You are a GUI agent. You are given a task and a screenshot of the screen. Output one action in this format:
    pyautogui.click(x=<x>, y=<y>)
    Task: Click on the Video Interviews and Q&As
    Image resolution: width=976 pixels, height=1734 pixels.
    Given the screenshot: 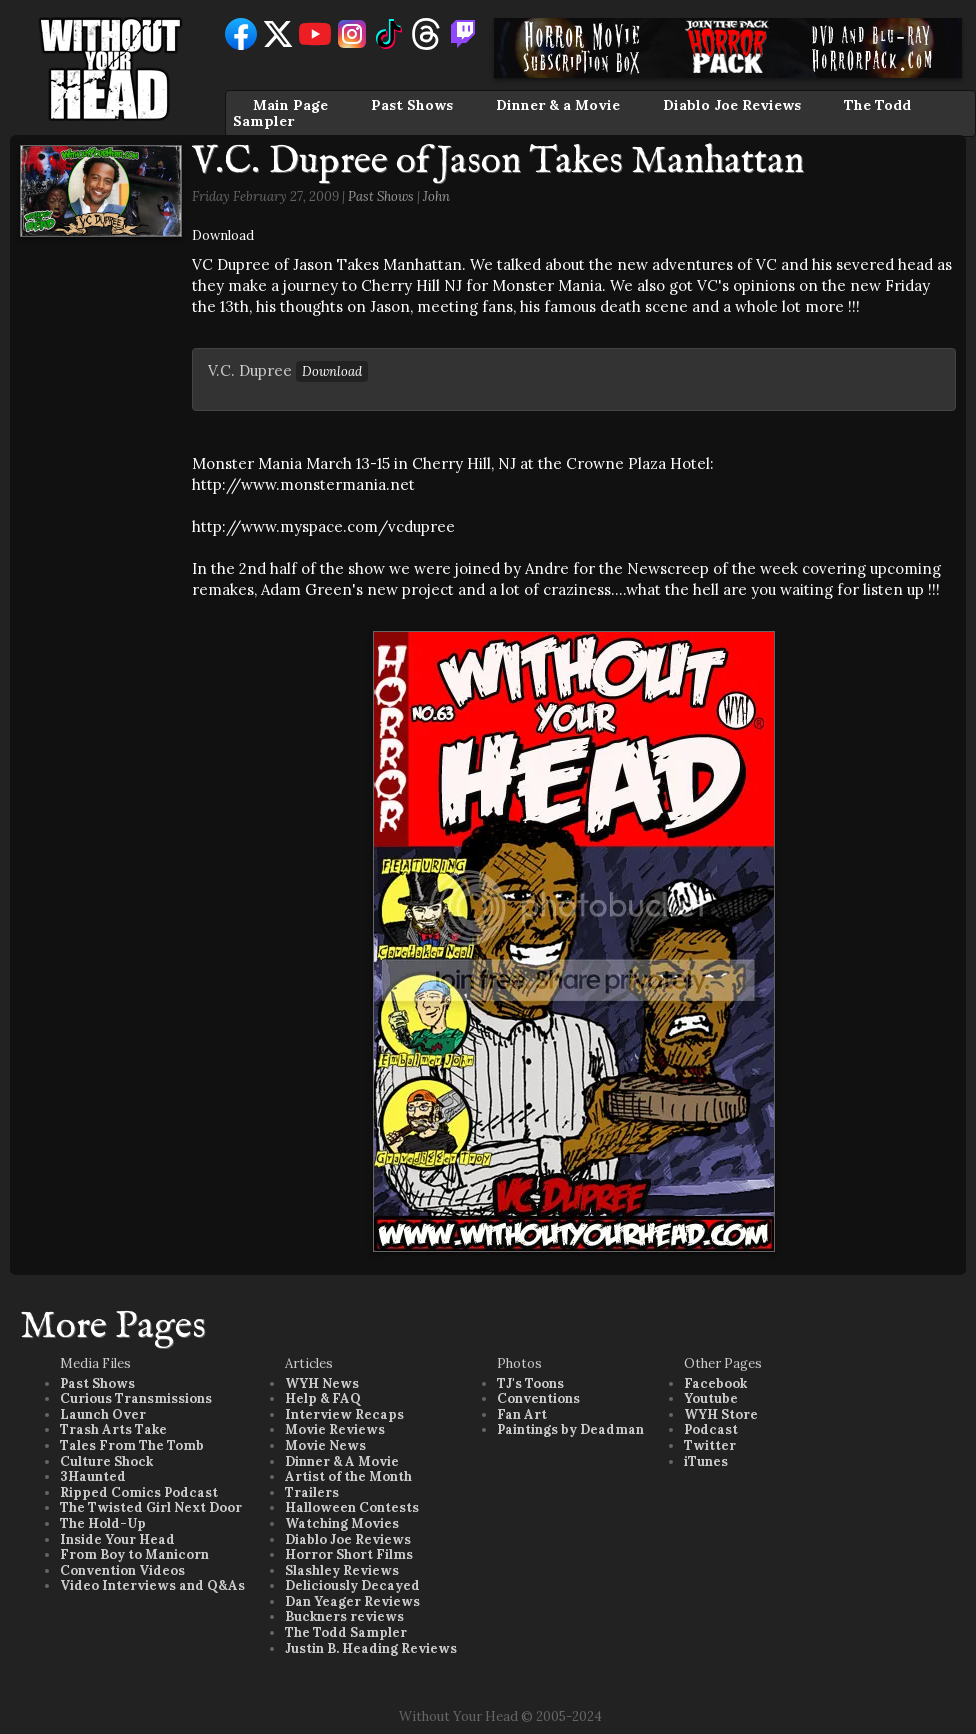 What is the action you would take?
    pyautogui.click(x=152, y=1585)
    